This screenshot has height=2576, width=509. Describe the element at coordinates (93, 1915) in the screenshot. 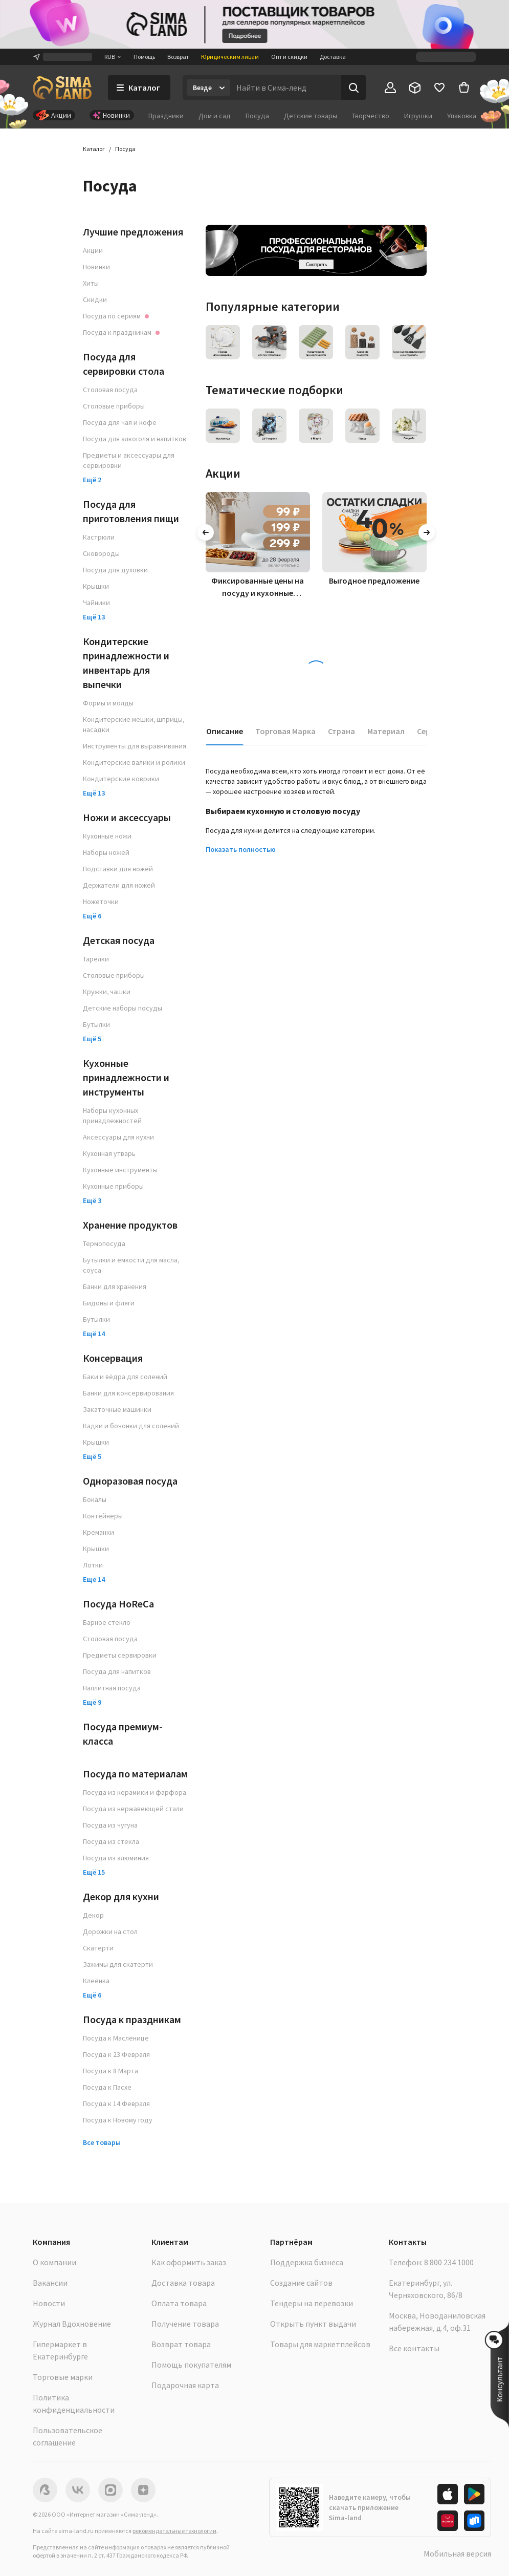

I see `Декор` at that location.